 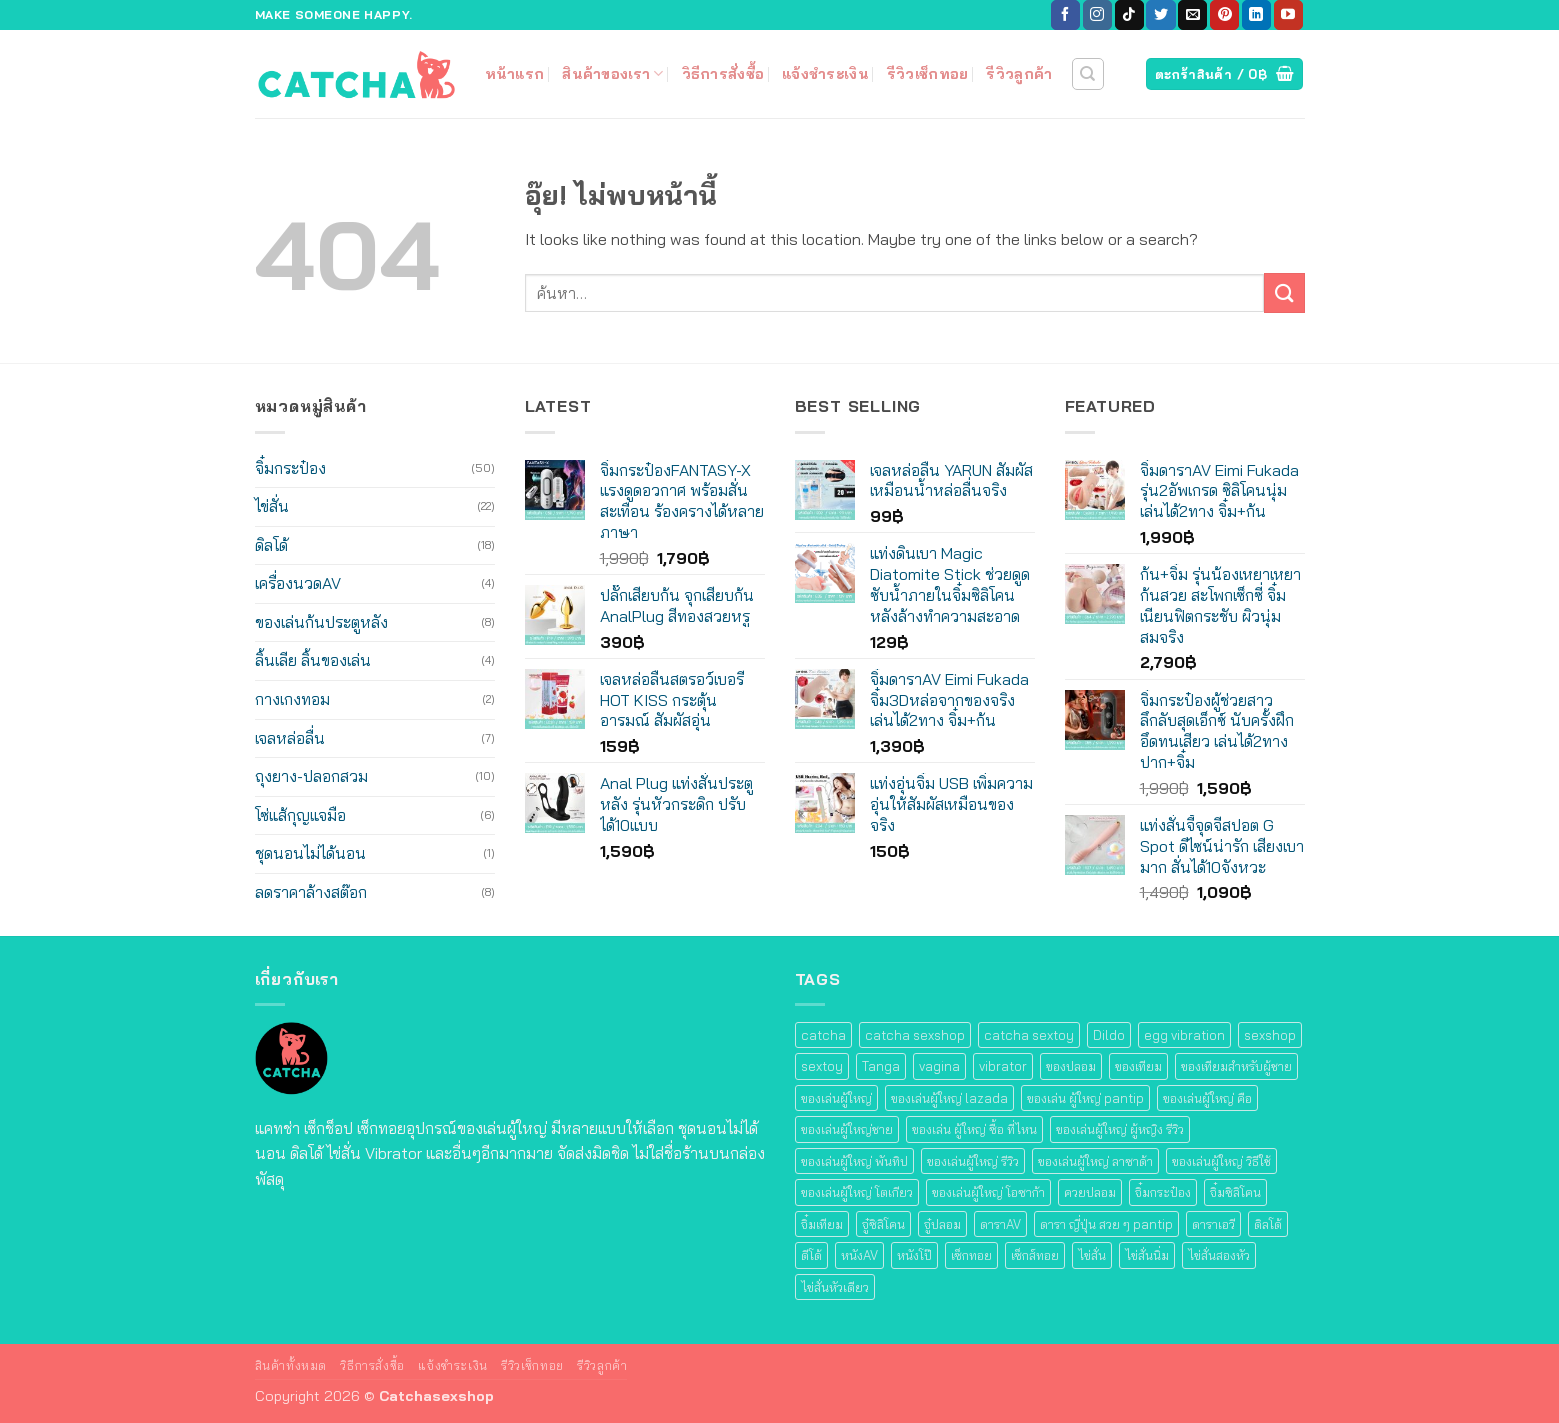 What do you see at coordinates (973, 1161) in the screenshot?
I see `ของเล่นผู้ใหญ่ รีวิว [ของเล่นผู้ใหญ่ รีวิว (84 สินค้า)]` at bounding box center [973, 1161].